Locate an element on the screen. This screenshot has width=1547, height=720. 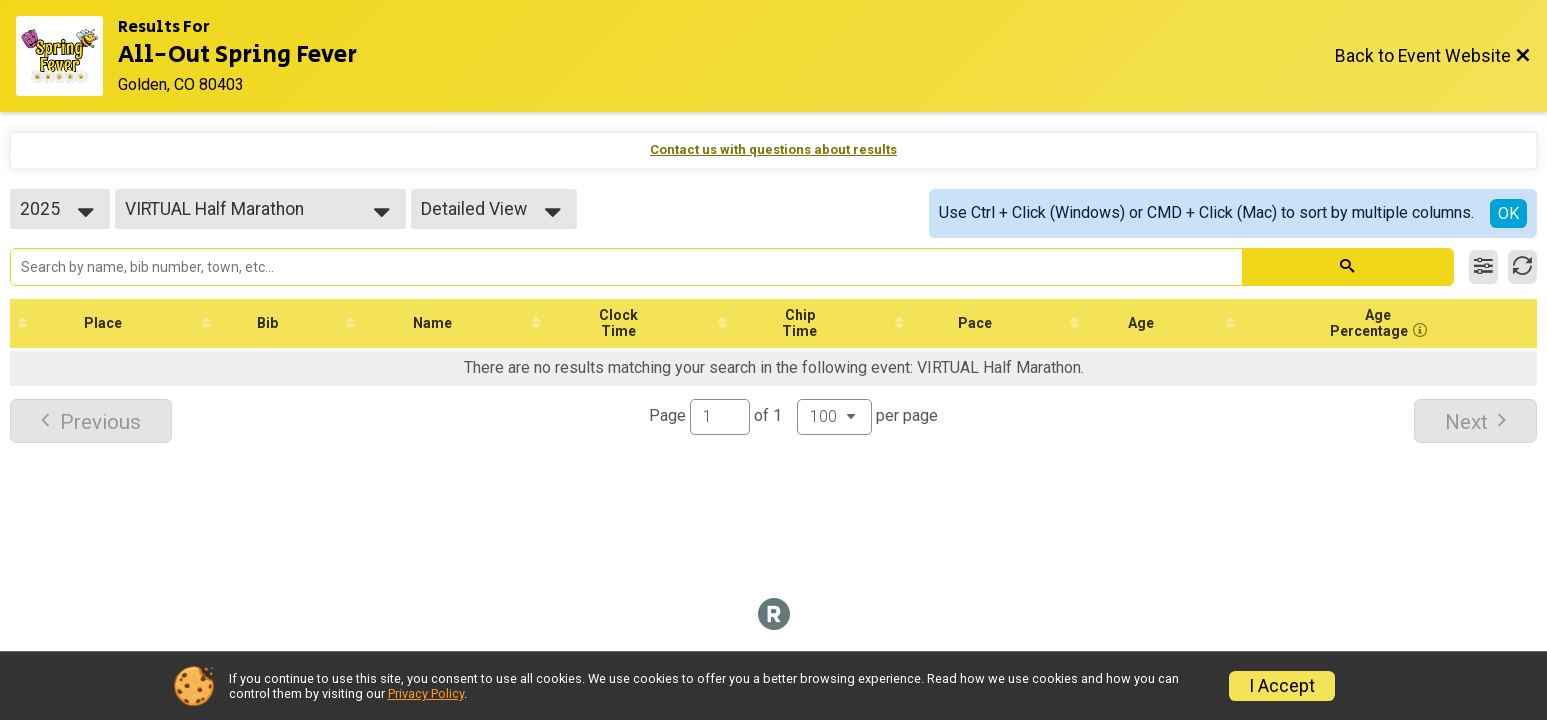
[Event Website] is located at coordinates (67, 56).